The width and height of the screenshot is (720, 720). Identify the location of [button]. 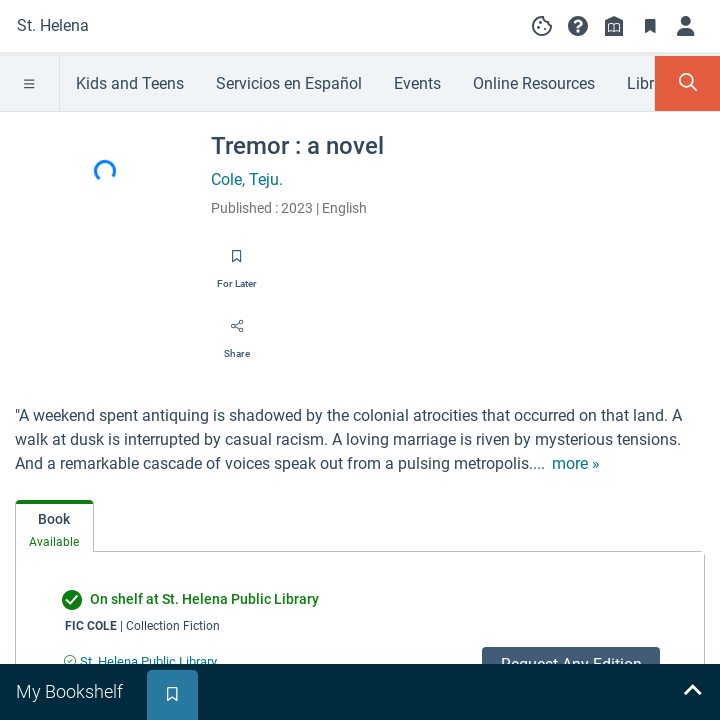
(578, 26).